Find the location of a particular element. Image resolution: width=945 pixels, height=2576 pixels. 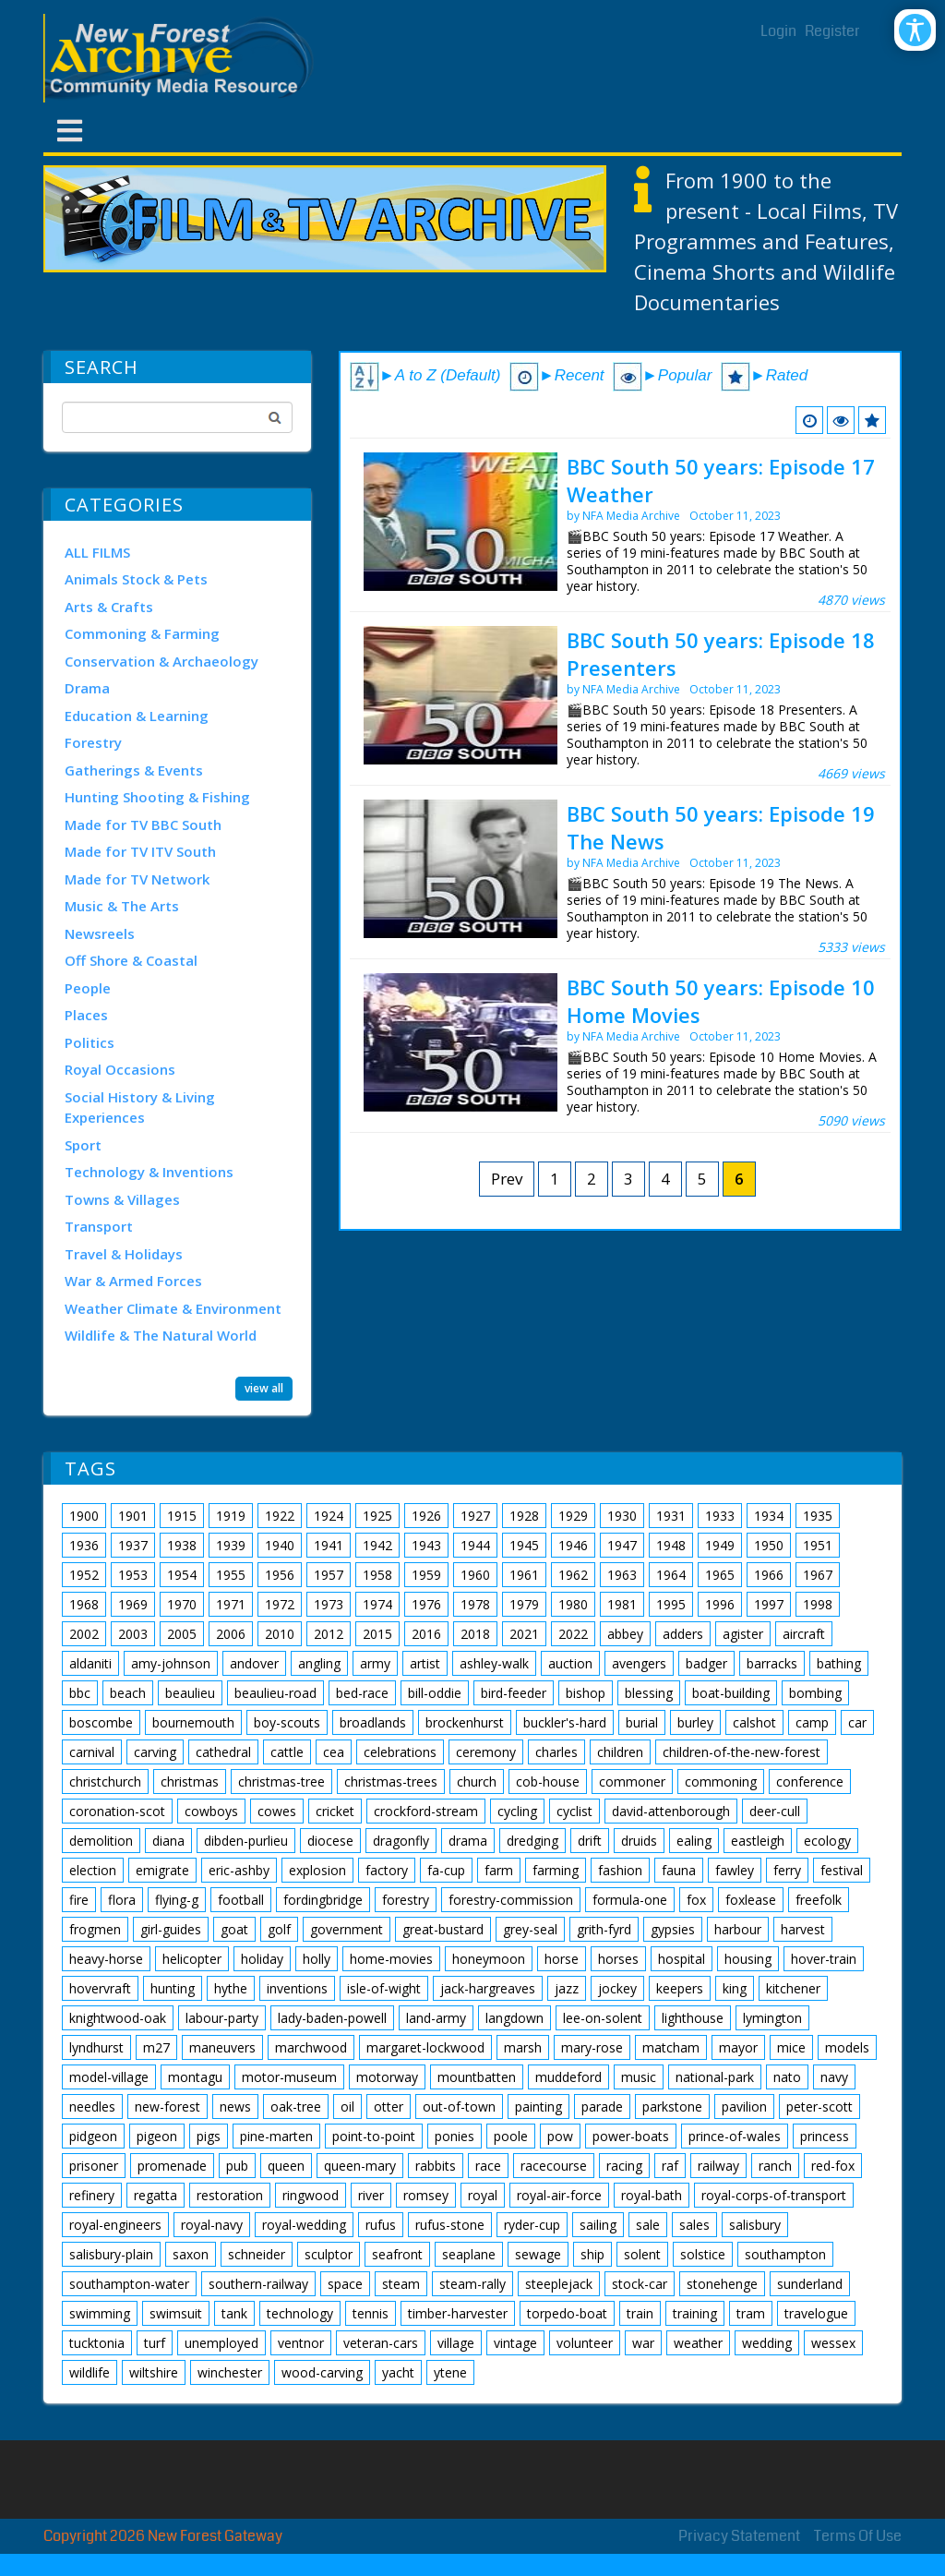

wood-carving is located at coordinates (322, 2372).